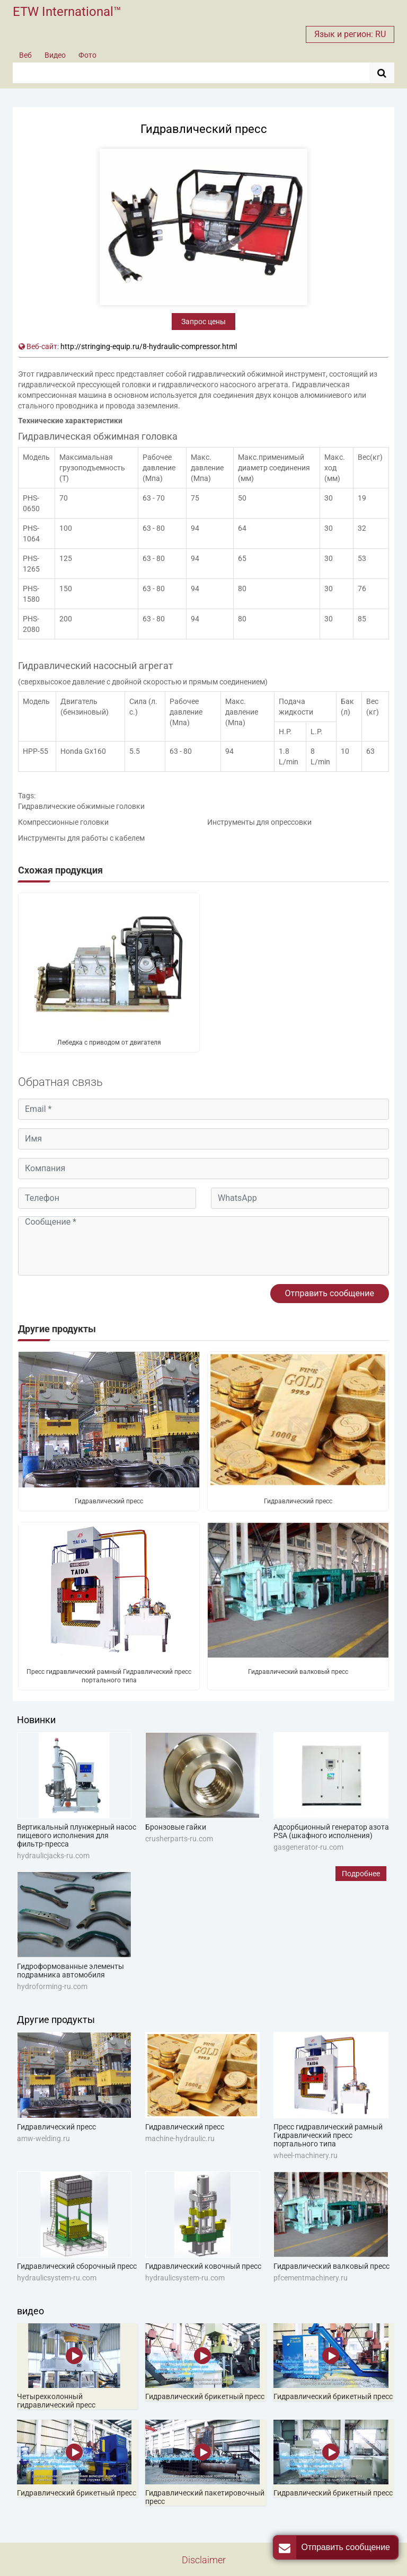  What do you see at coordinates (179, 1838) in the screenshot?
I see `crusherparts-ru.com` at bounding box center [179, 1838].